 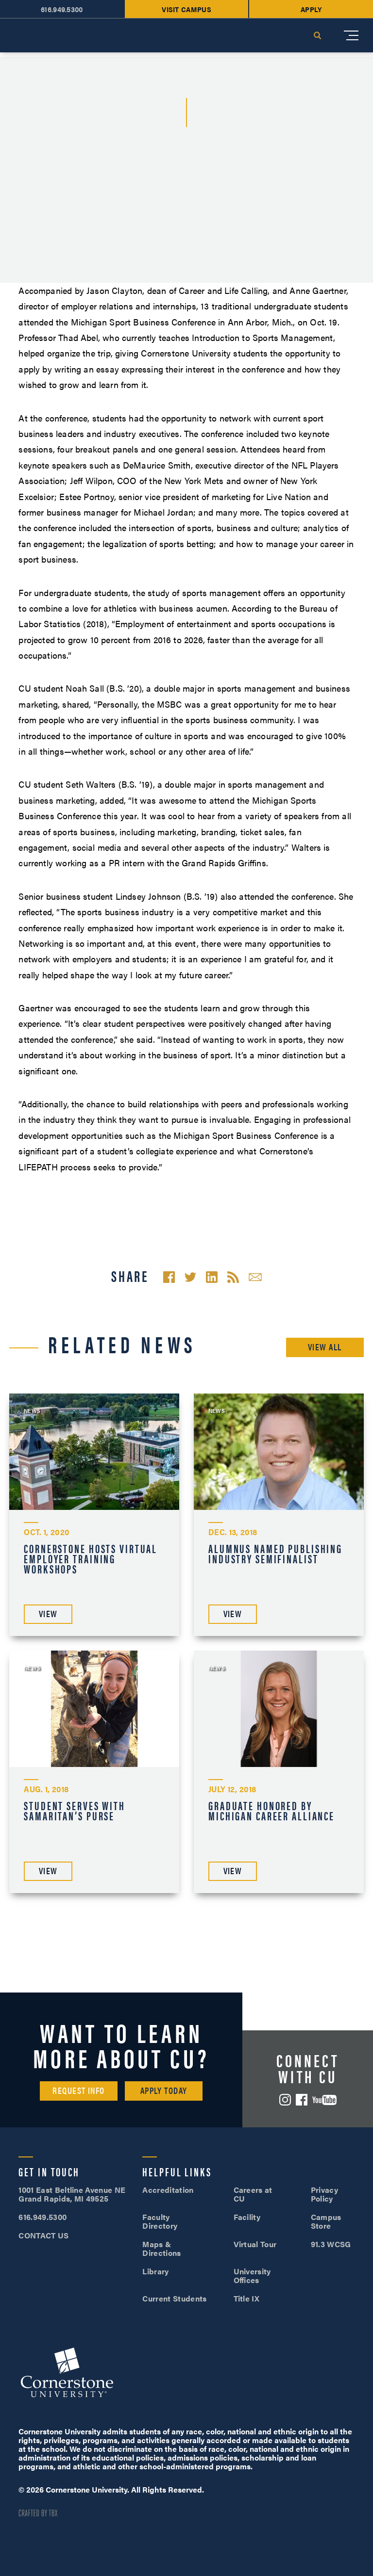 I want to click on 91.3 WCSG, so click(x=331, y=2244).